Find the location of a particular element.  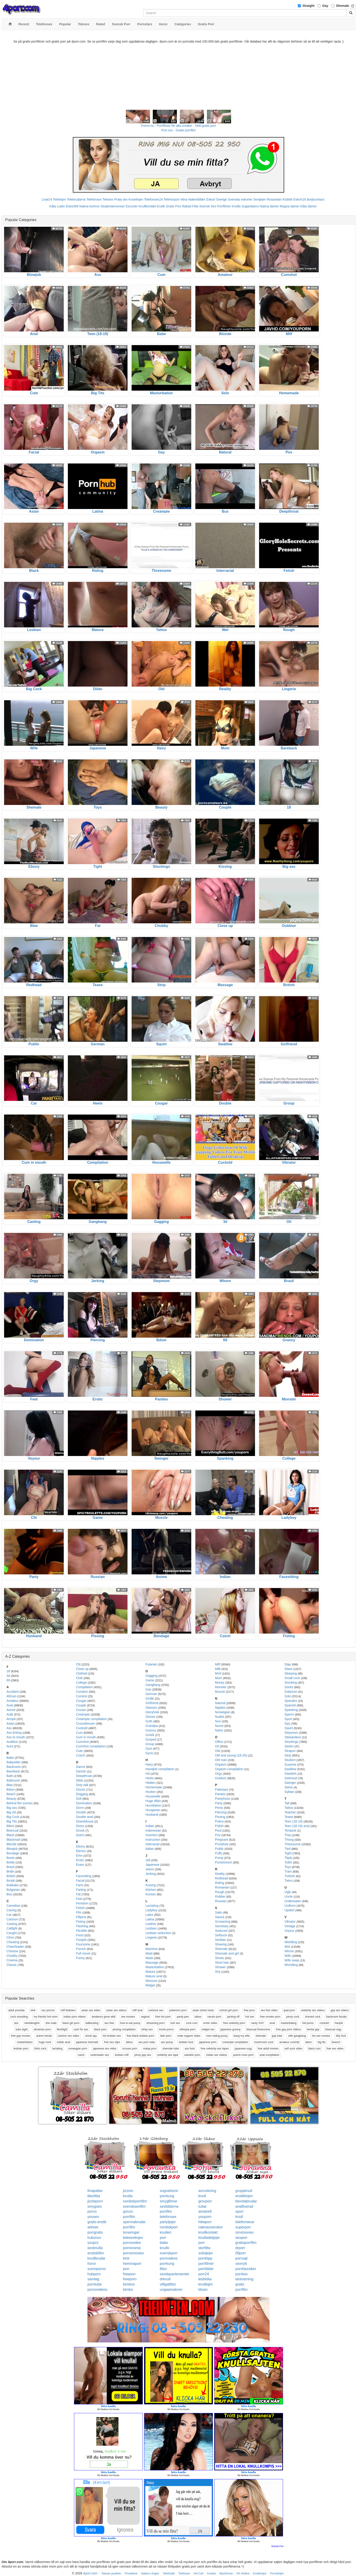

Food is located at coordinates (79, 1935).